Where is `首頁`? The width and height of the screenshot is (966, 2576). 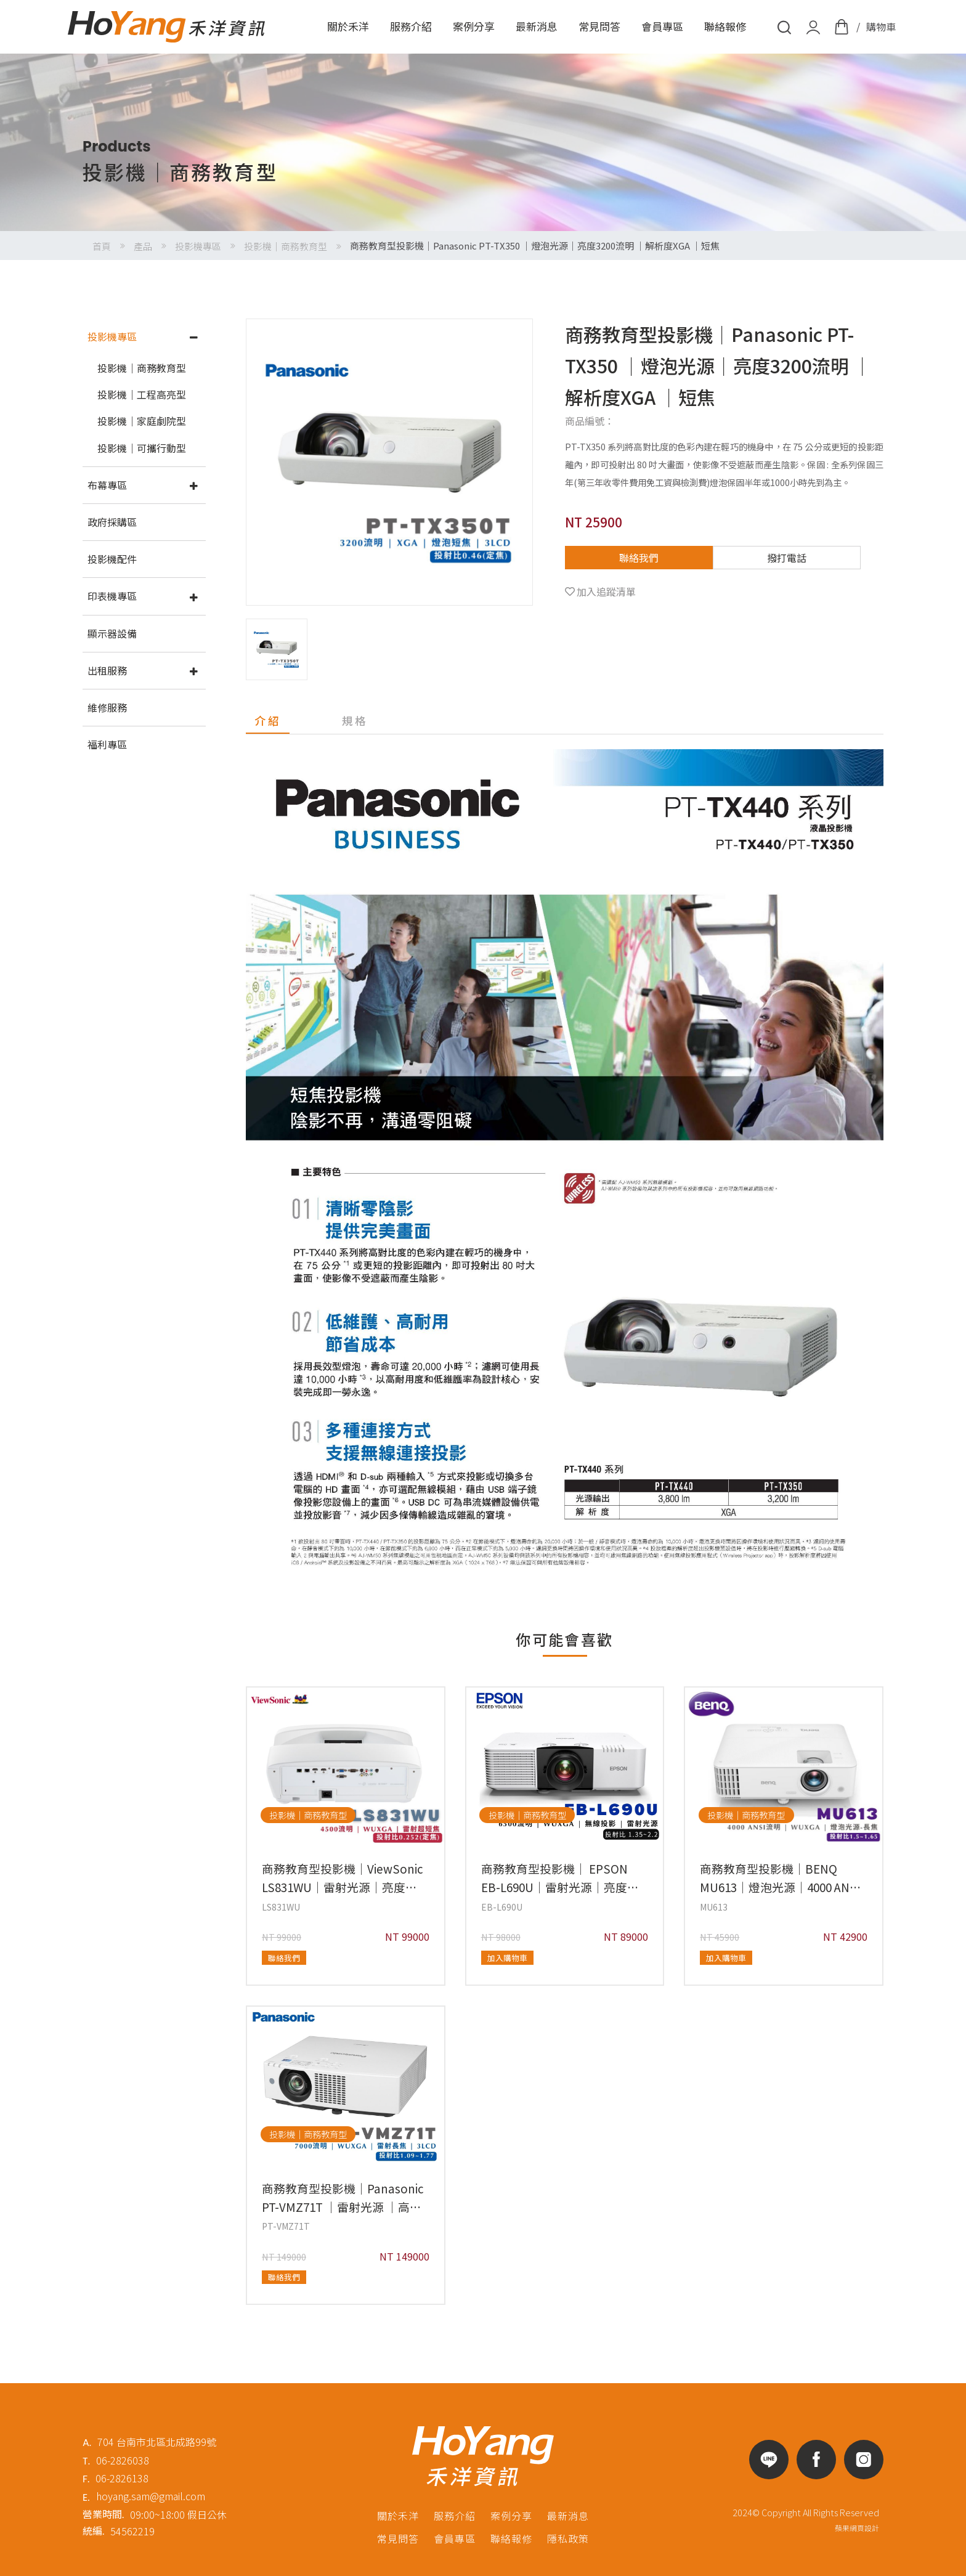 首頁 is located at coordinates (101, 246).